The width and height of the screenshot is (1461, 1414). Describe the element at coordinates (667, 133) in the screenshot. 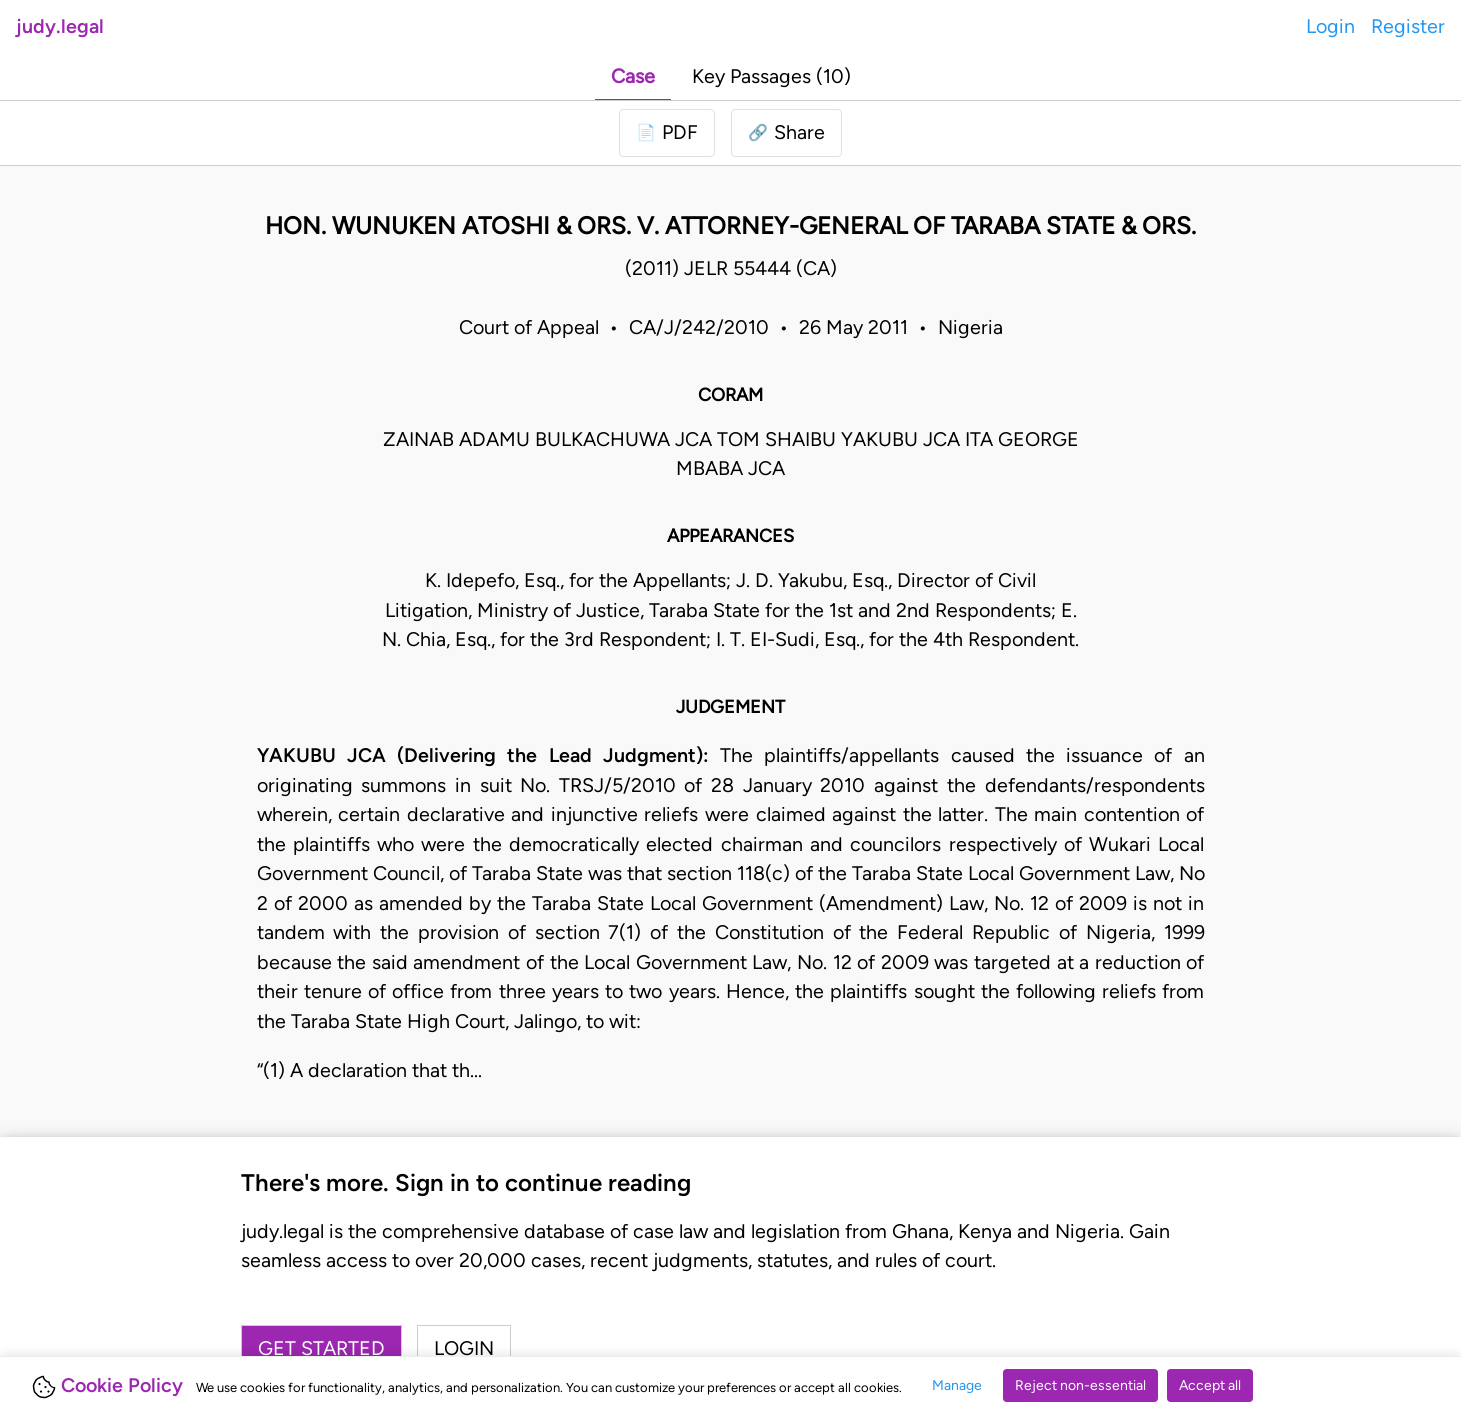

I see `[Login to download PDF]` at that location.